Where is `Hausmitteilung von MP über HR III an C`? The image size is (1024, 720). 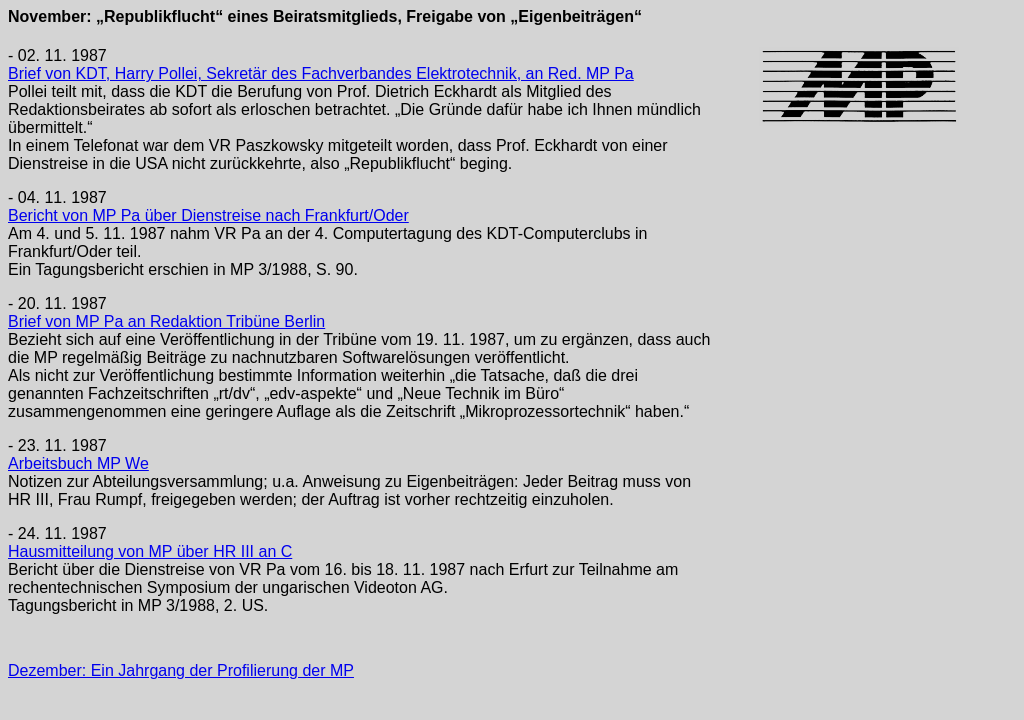 Hausmitteilung von MP über HR III an C is located at coordinates (150, 551).